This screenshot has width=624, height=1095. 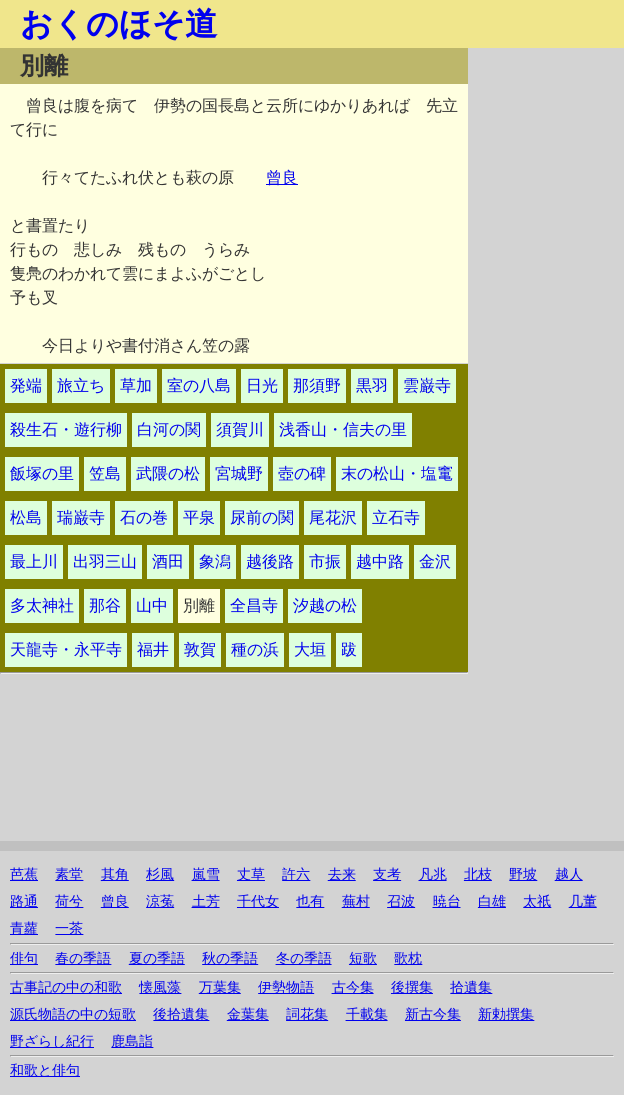 What do you see at coordinates (105, 473) in the screenshot?
I see `笠島` at bounding box center [105, 473].